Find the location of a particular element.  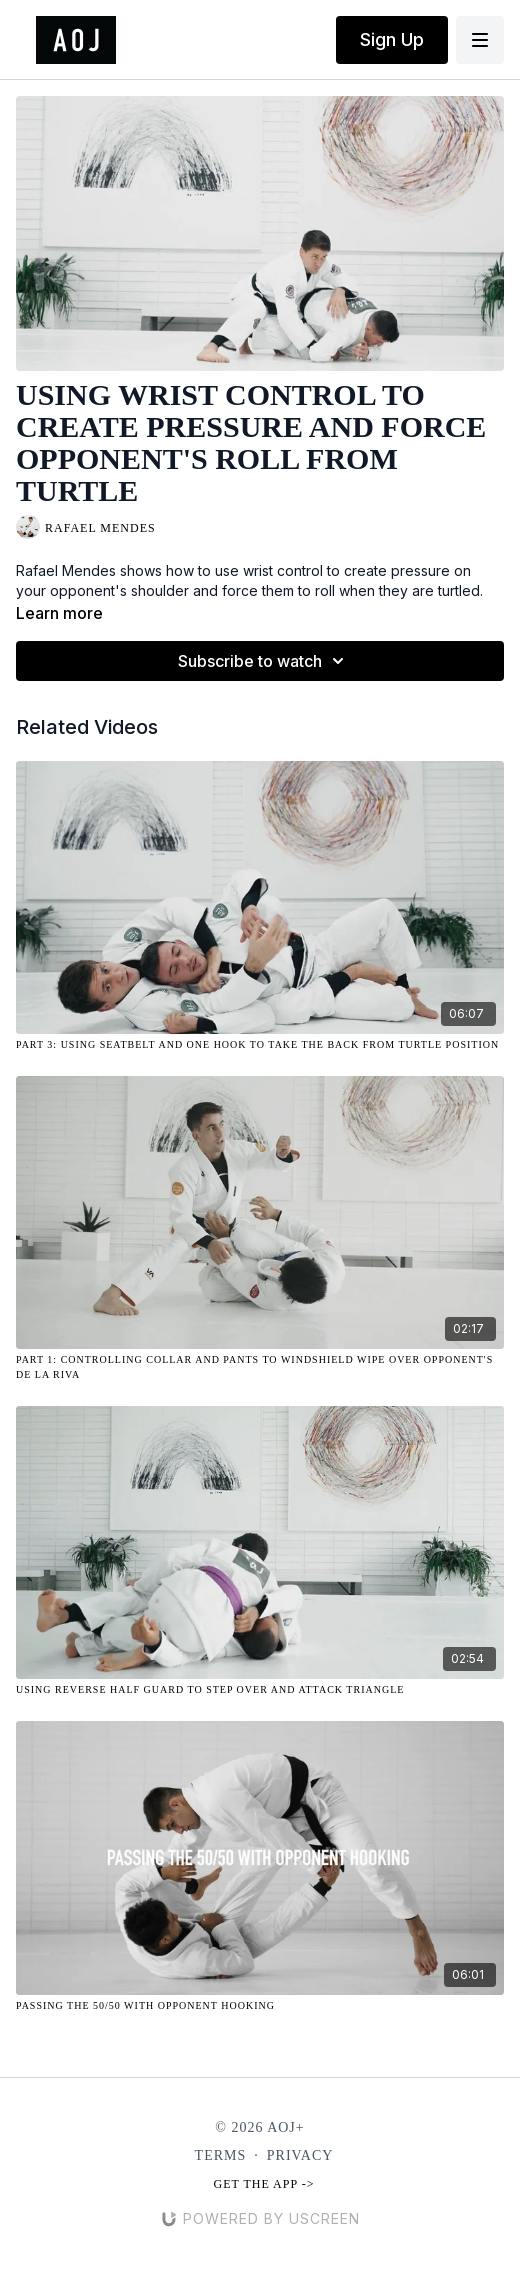

Subscribe to watch is located at coordinates (264, 661).